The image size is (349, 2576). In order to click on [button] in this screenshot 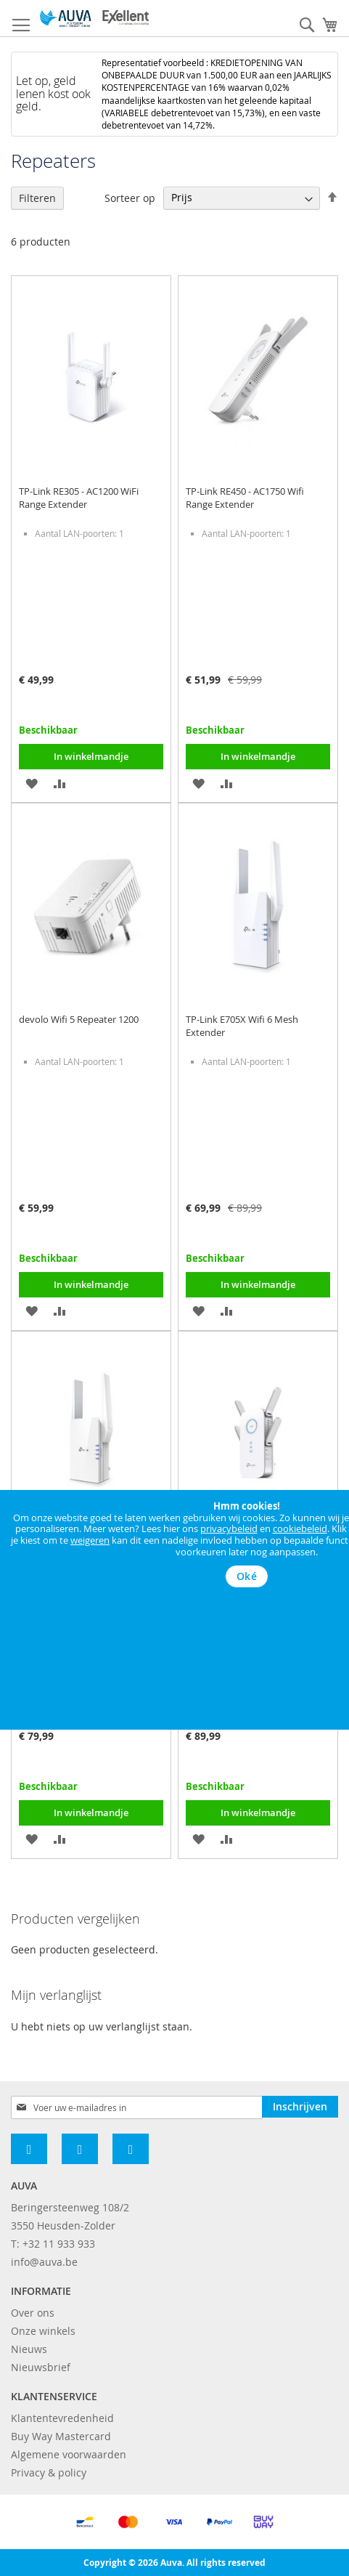, I will do `click(31, 782)`.